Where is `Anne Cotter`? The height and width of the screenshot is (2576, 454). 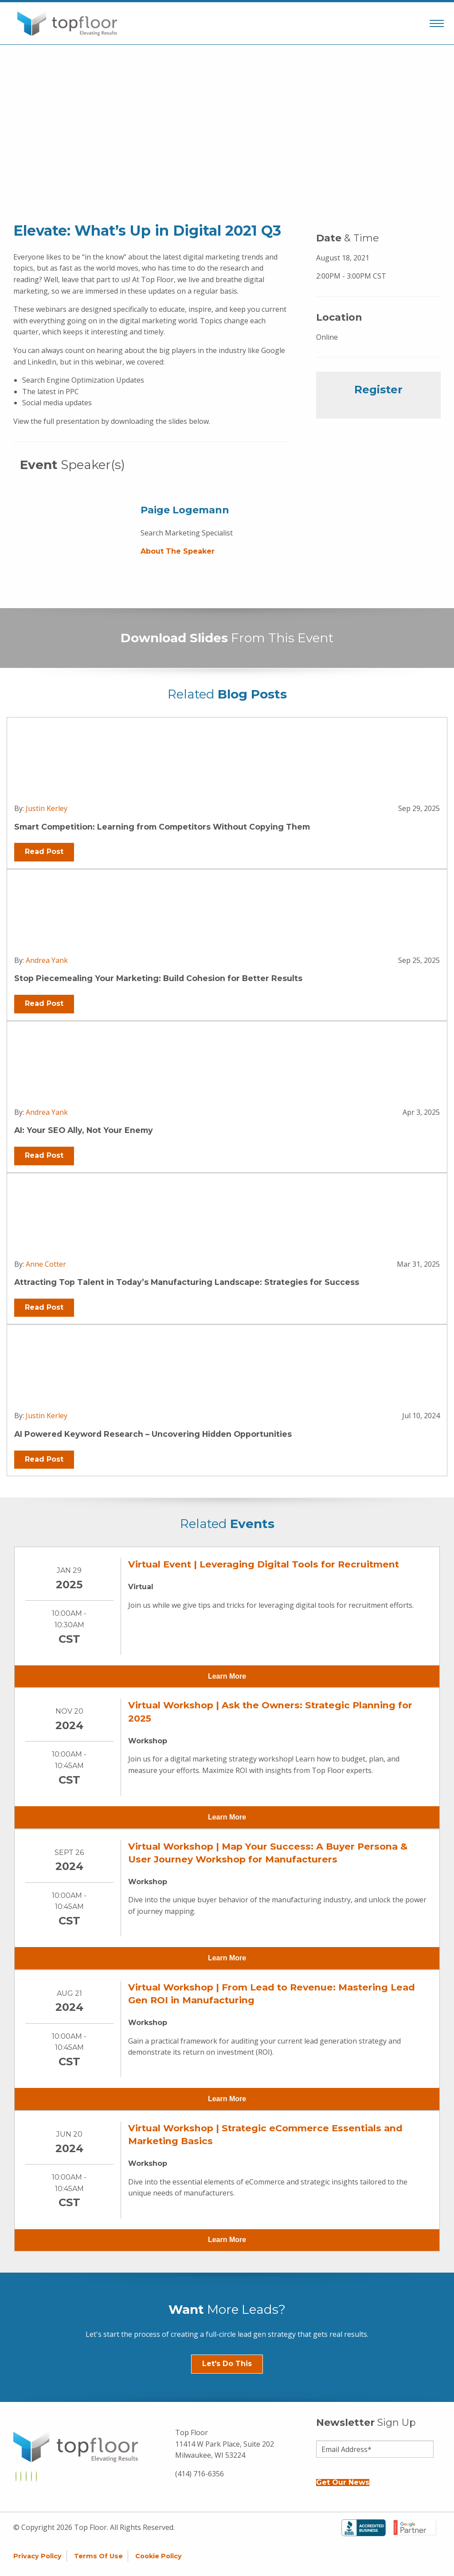
Anne Cotter is located at coordinates (46, 1264).